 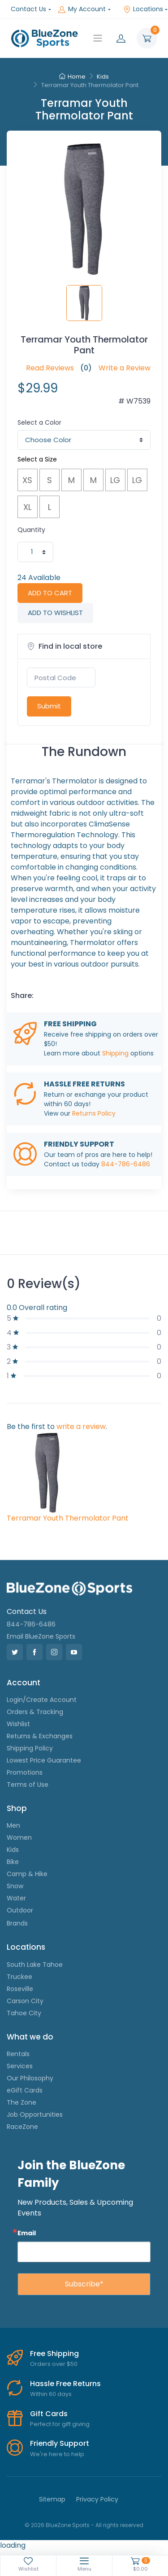 What do you see at coordinates (44, 1760) in the screenshot?
I see `Lowest Price Guarantee` at bounding box center [44, 1760].